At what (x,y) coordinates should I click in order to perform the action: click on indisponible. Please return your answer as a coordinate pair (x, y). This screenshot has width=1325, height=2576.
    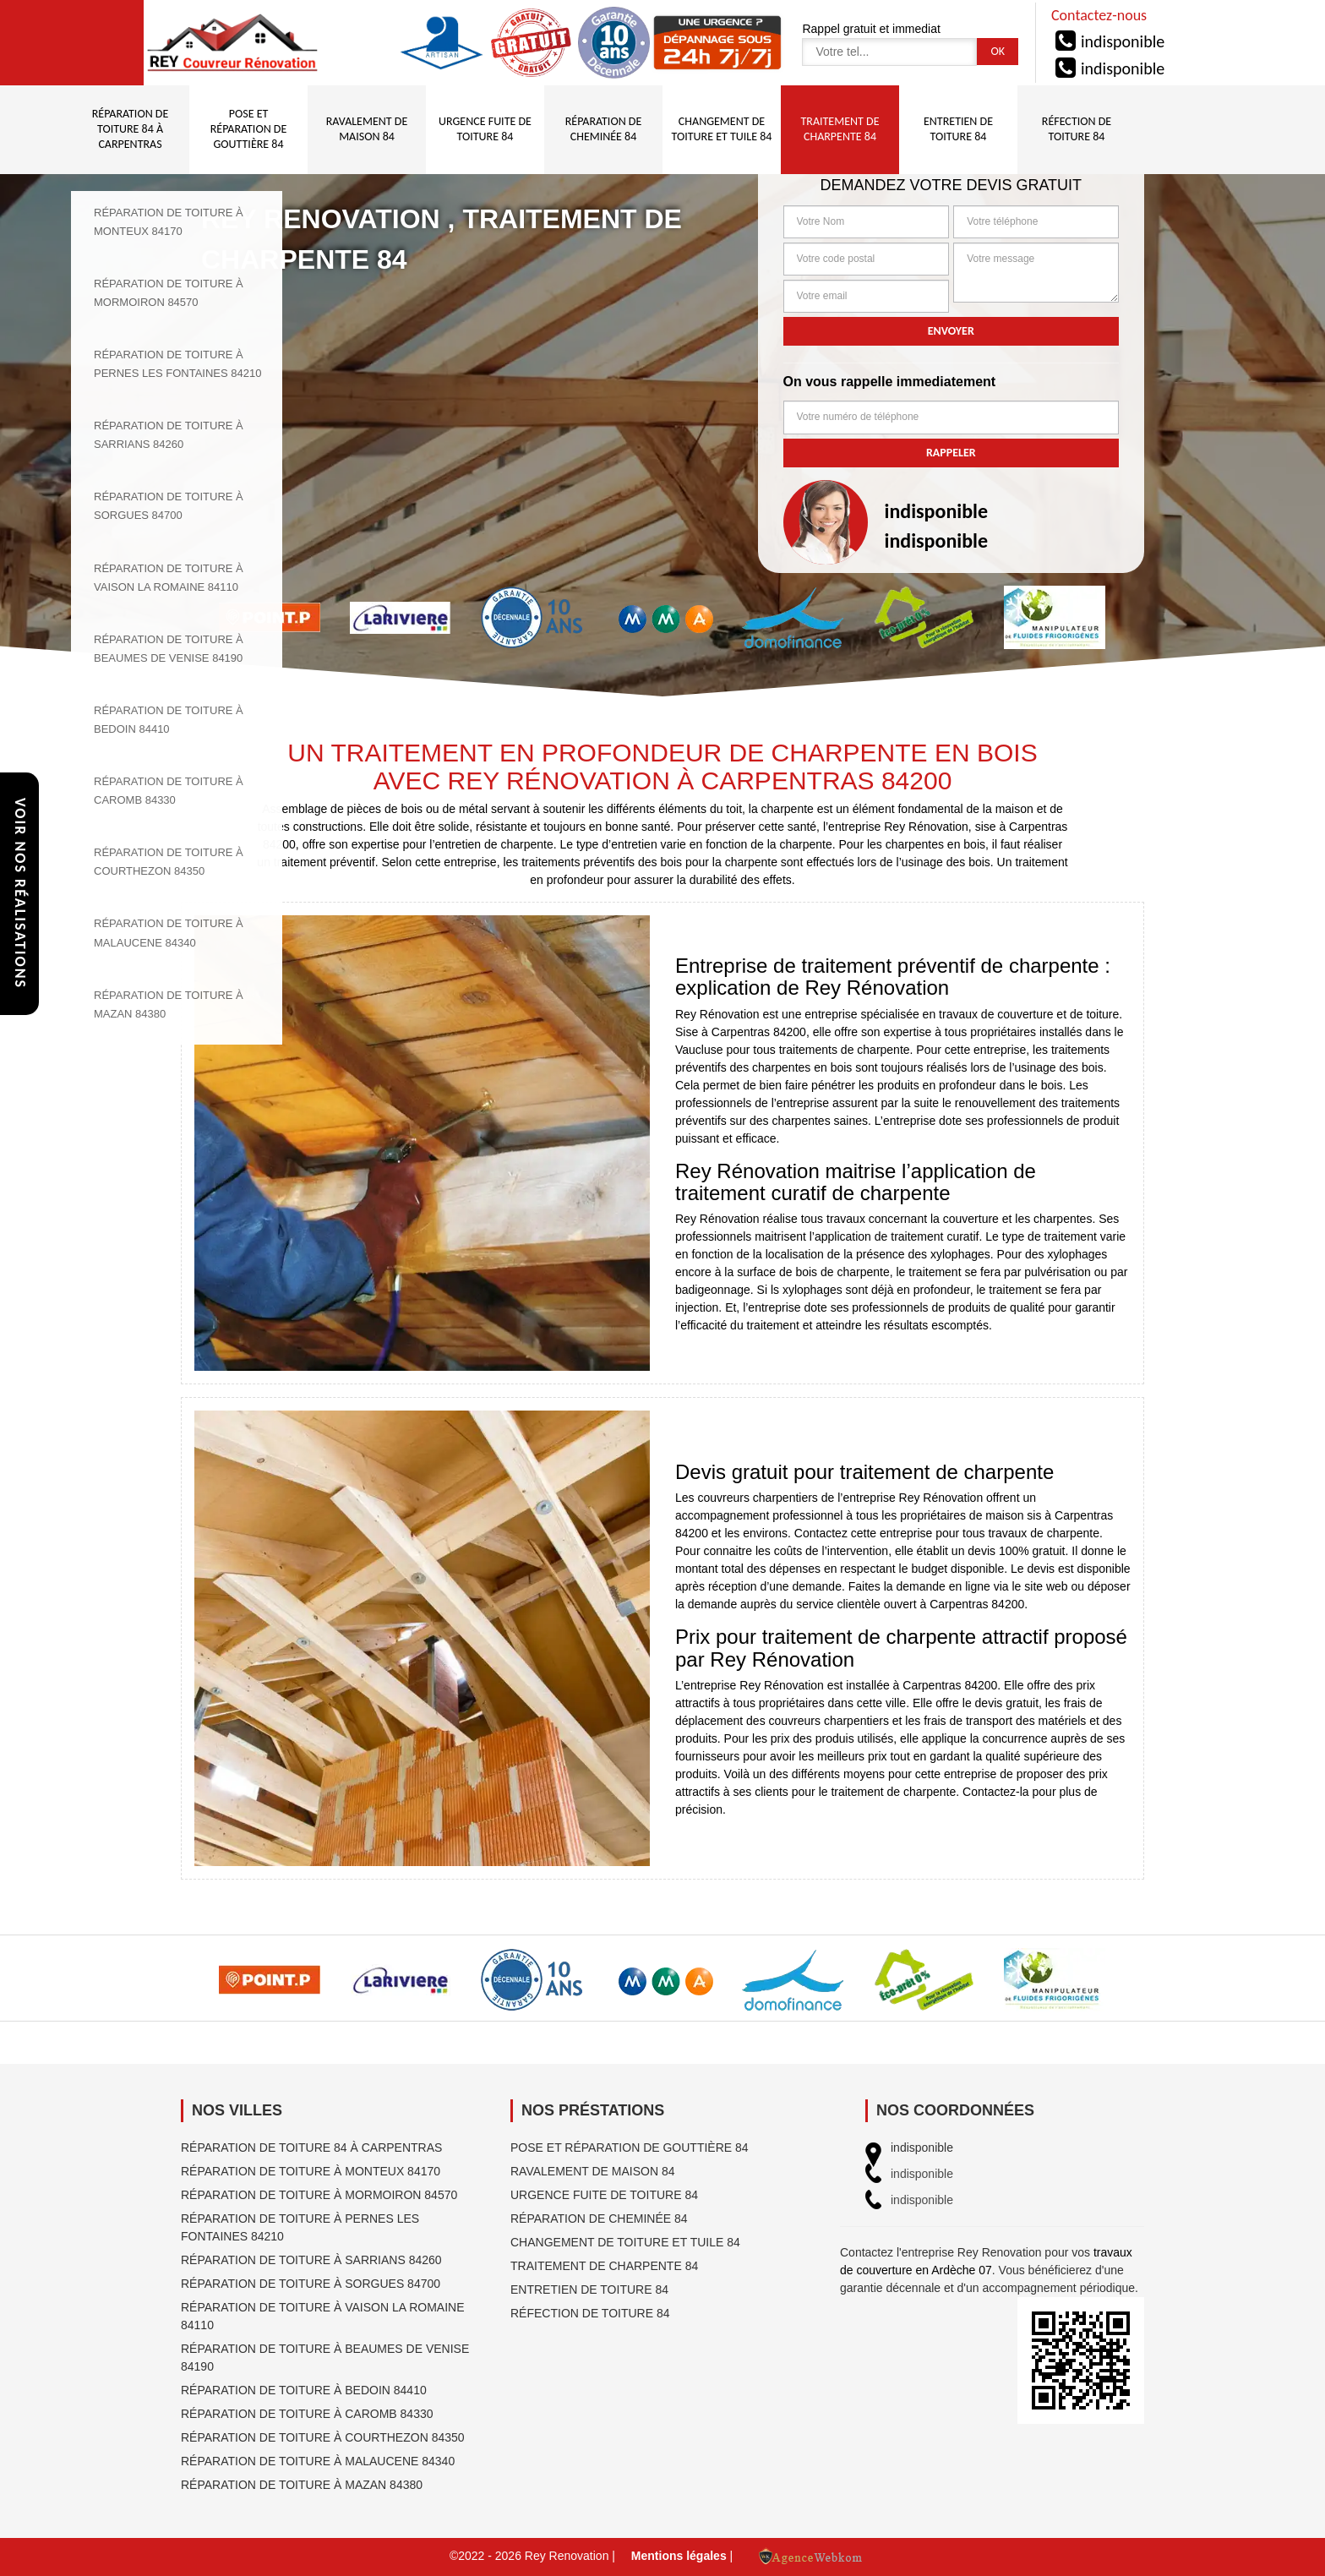
    Looking at the image, I should click on (1122, 41).